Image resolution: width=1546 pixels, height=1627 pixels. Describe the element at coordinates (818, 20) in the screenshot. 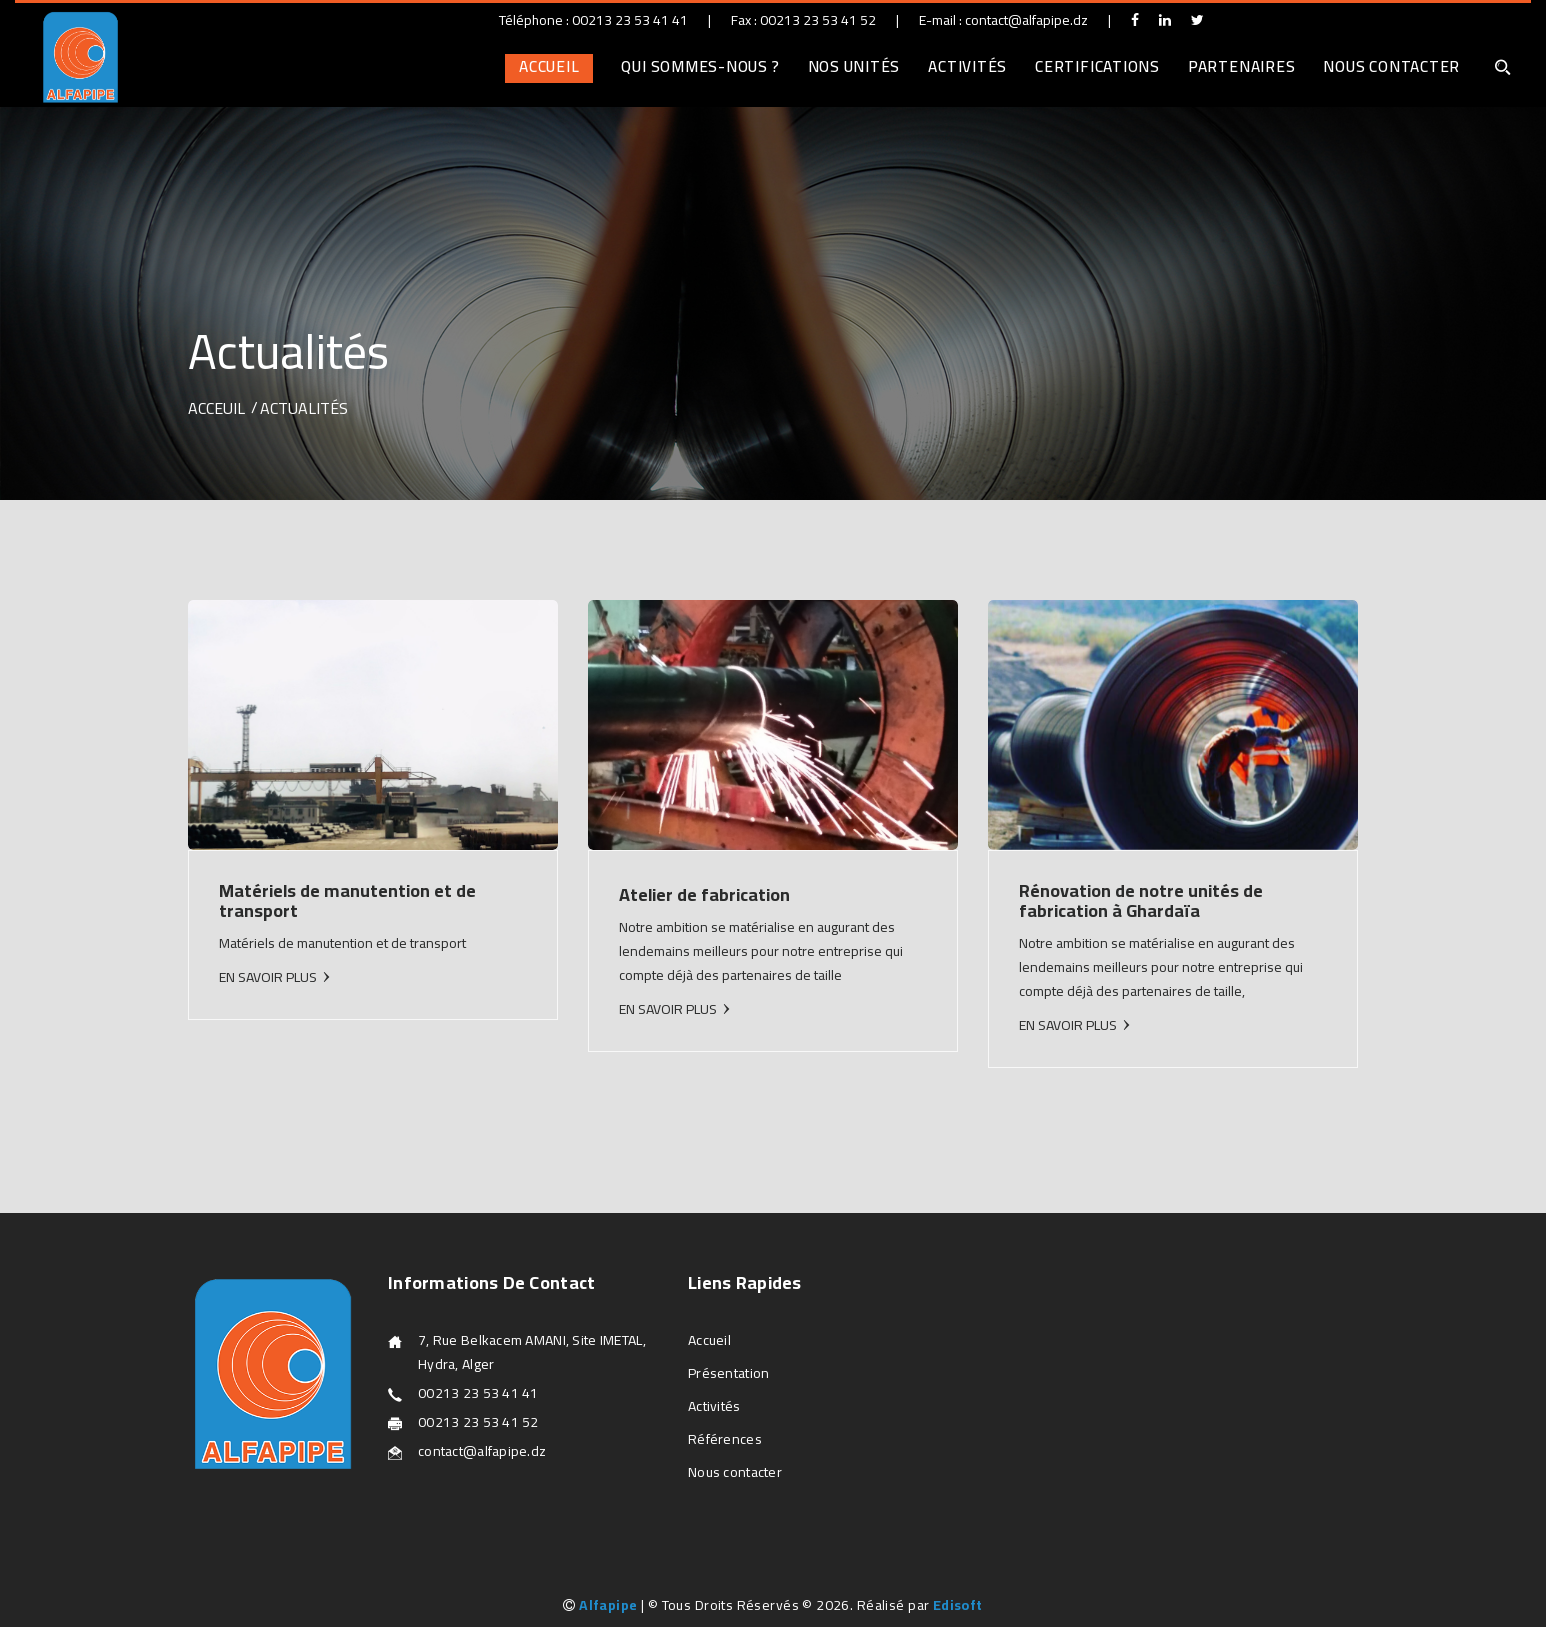

I see `00213 23 53 41 52` at that location.